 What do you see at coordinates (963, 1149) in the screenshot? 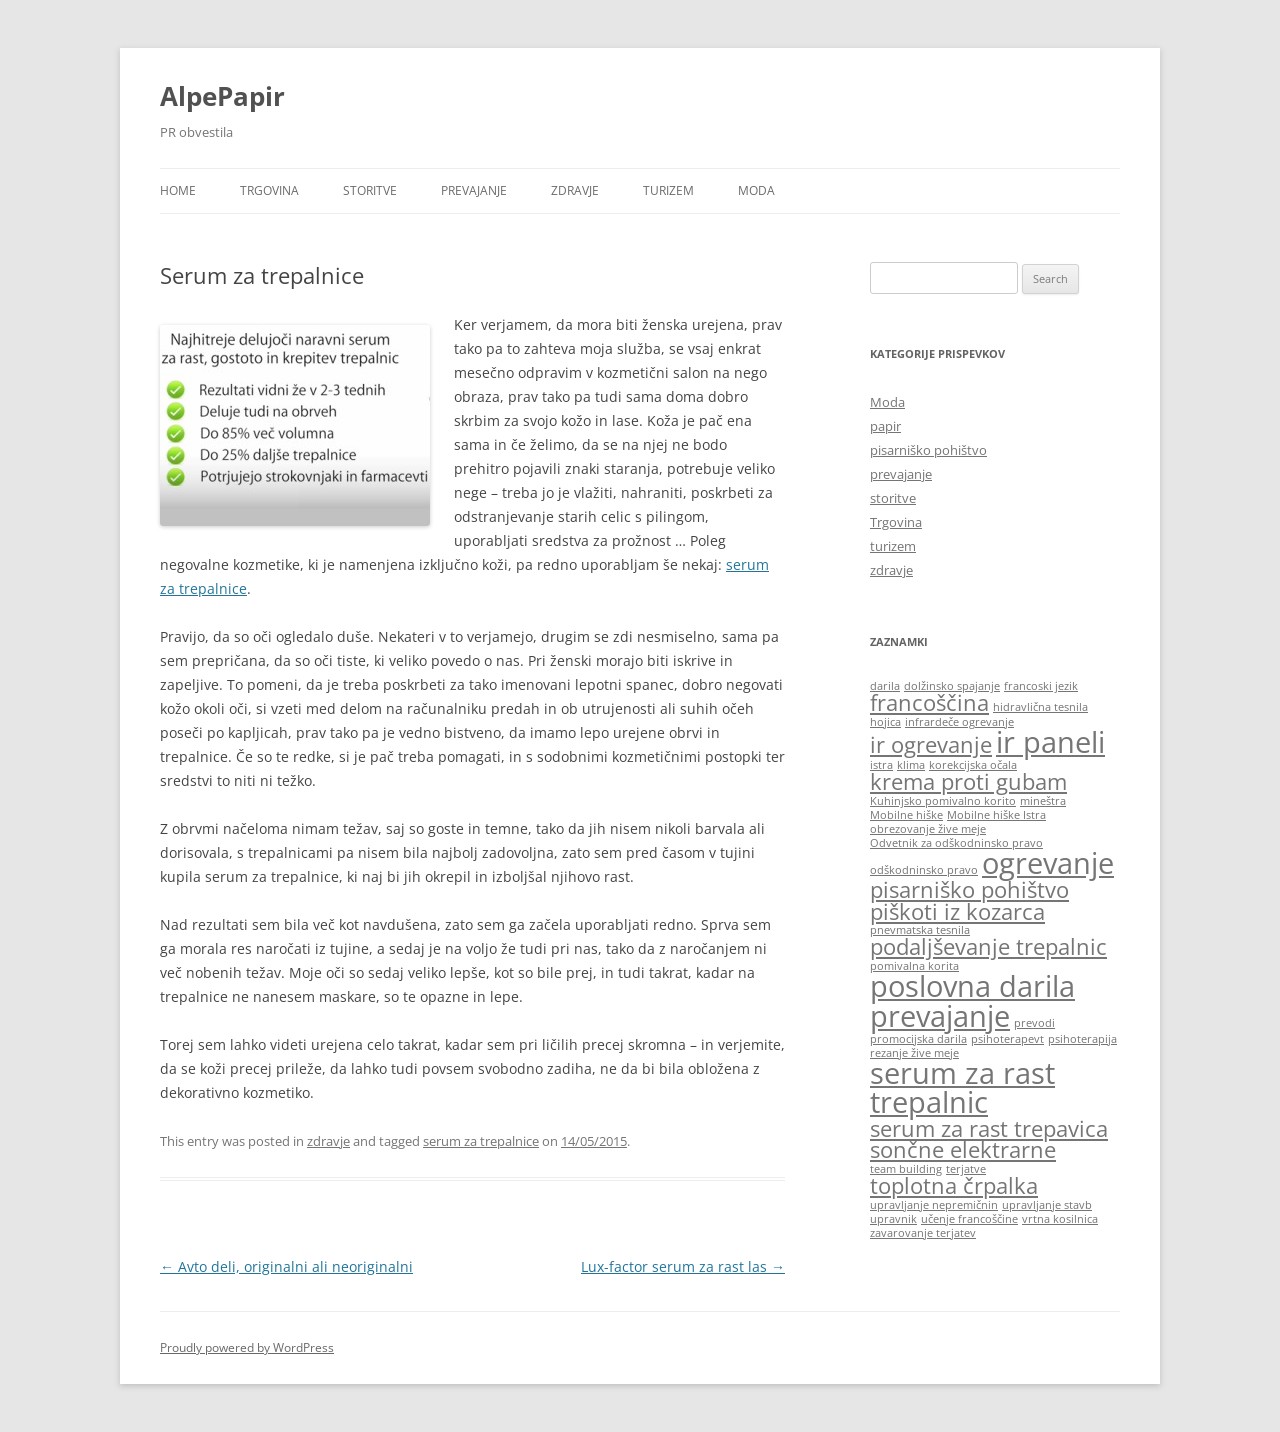
I see `sončne elektrarne [sončne elektrarne (2 items)]` at bounding box center [963, 1149].